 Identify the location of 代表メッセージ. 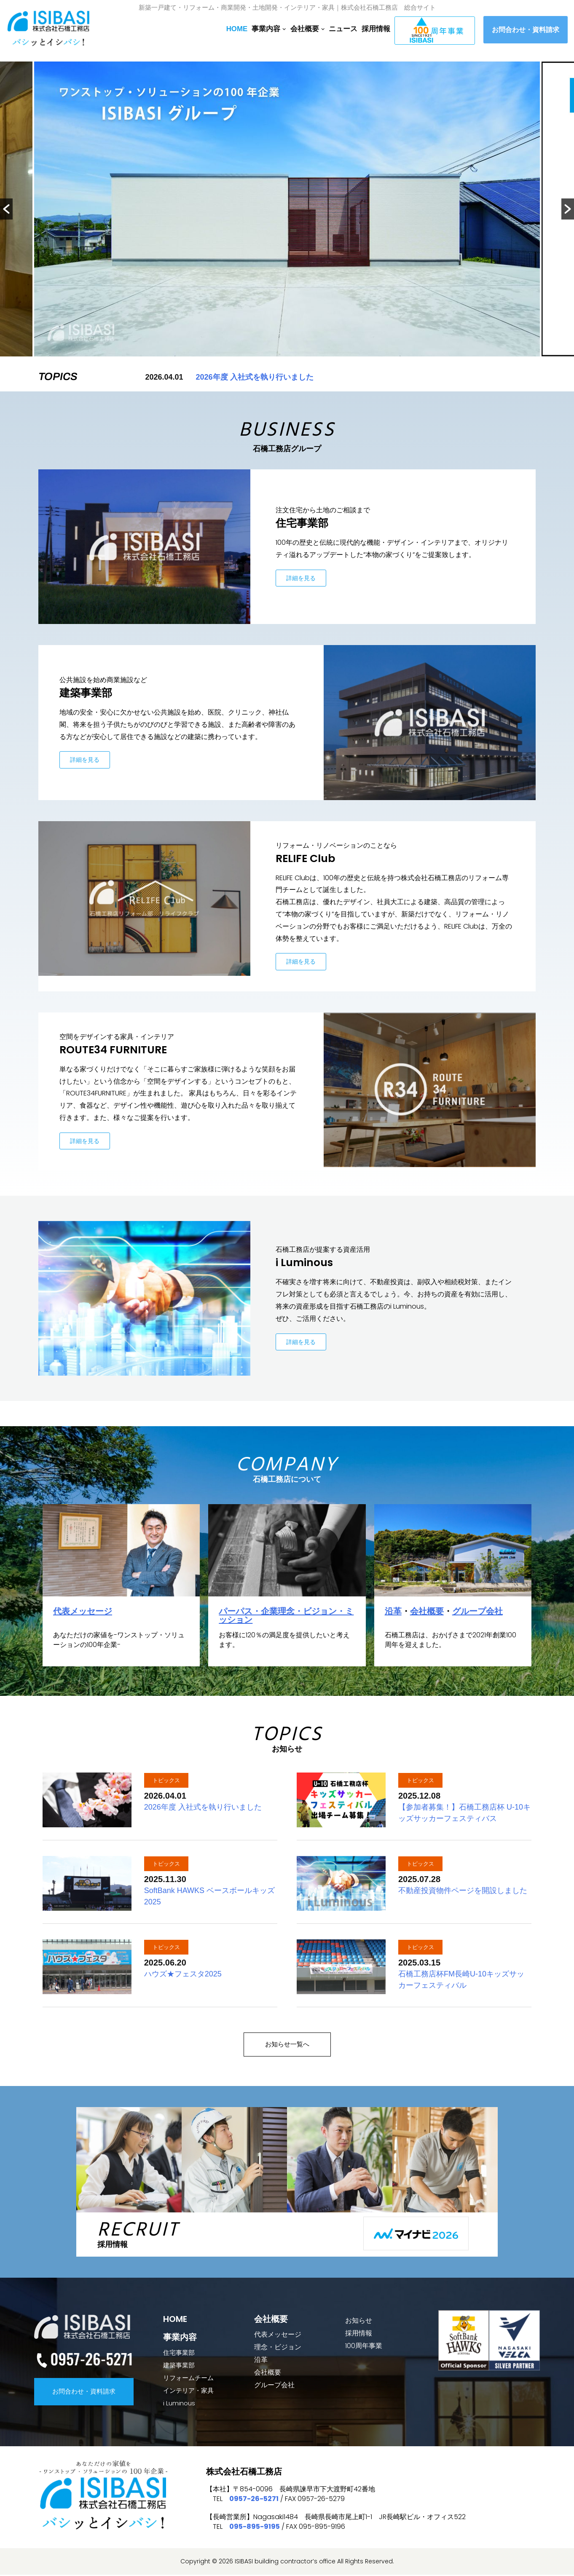
(82, 1612).